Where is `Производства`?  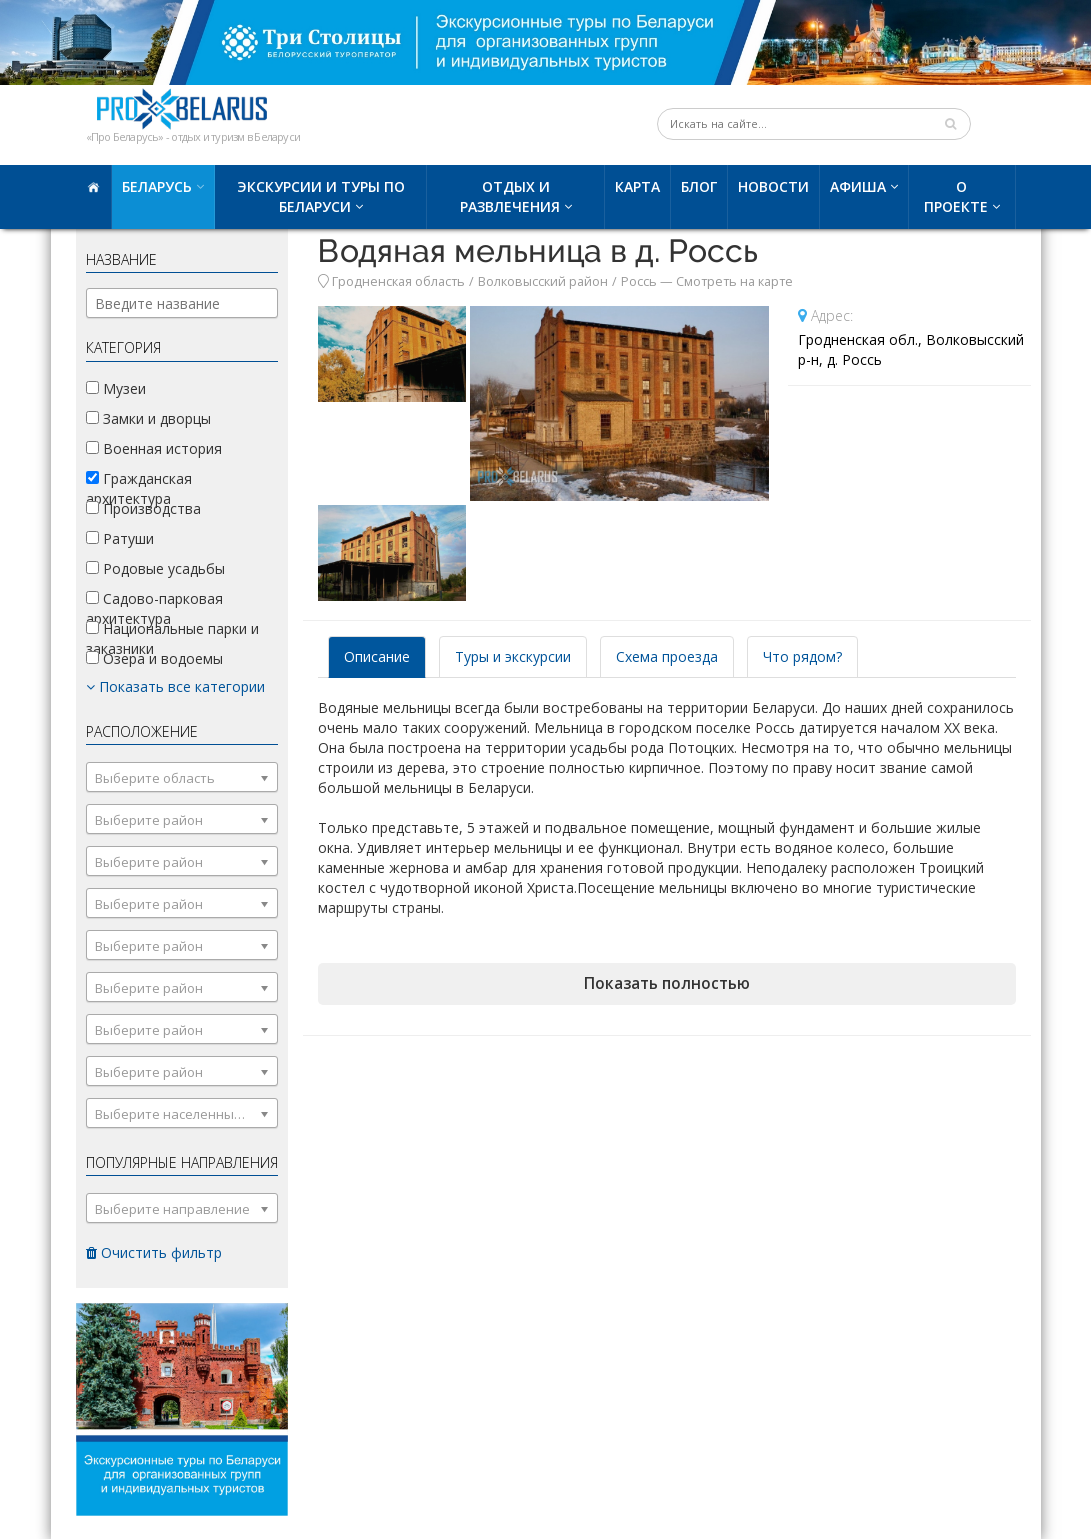 Производства is located at coordinates (143, 508).